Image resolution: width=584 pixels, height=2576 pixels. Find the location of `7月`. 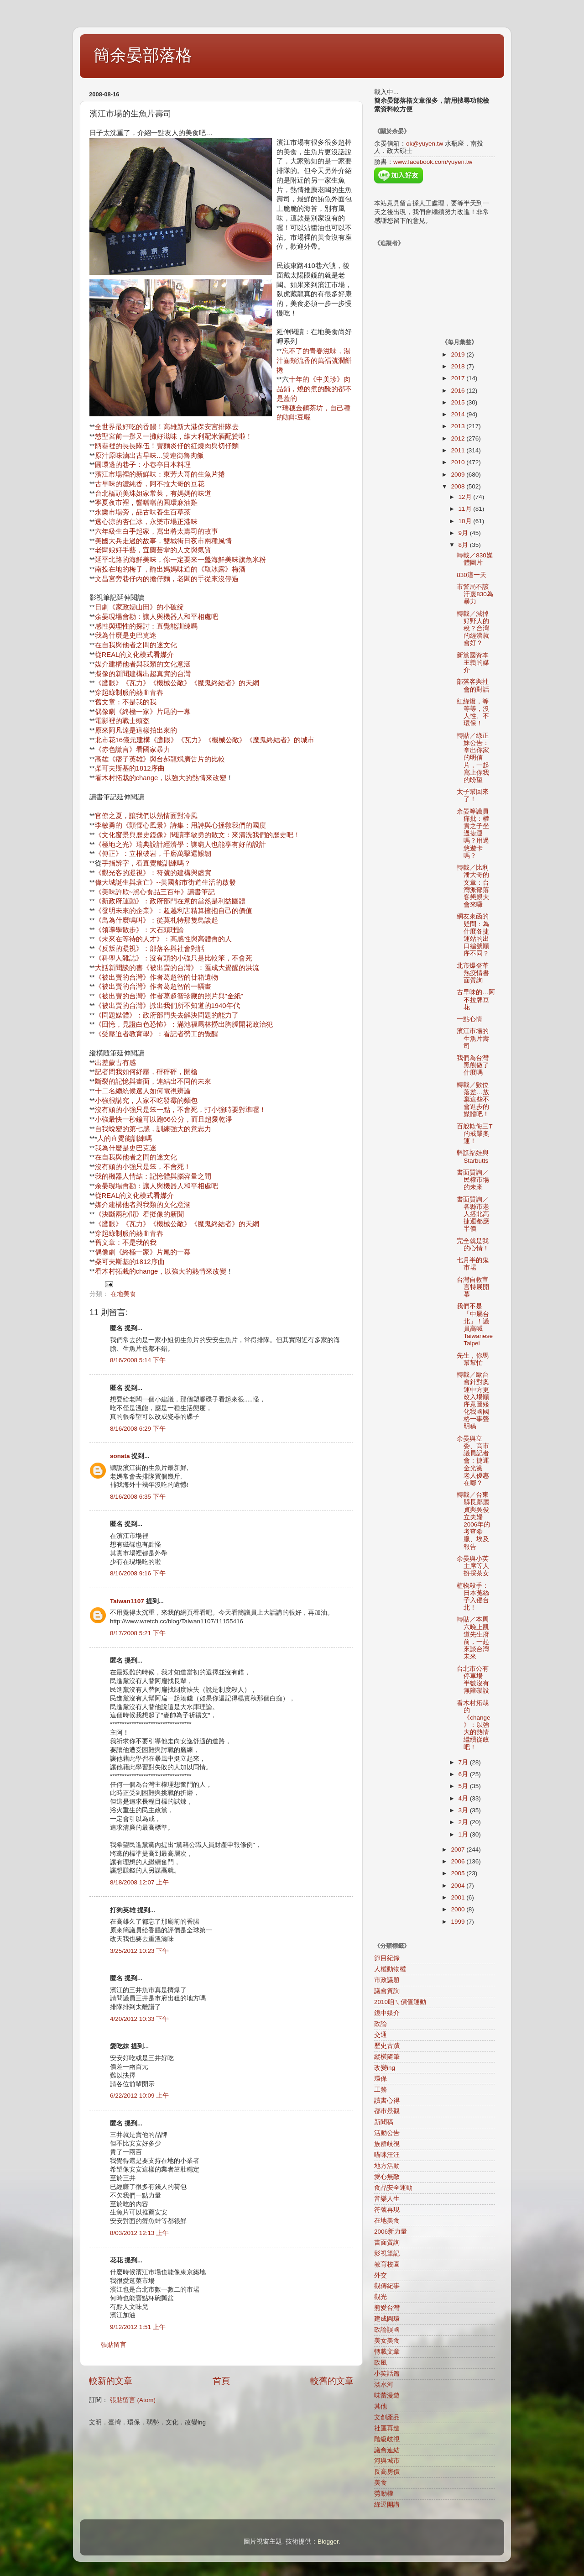

7月 is located at coordinates (464, 1762).